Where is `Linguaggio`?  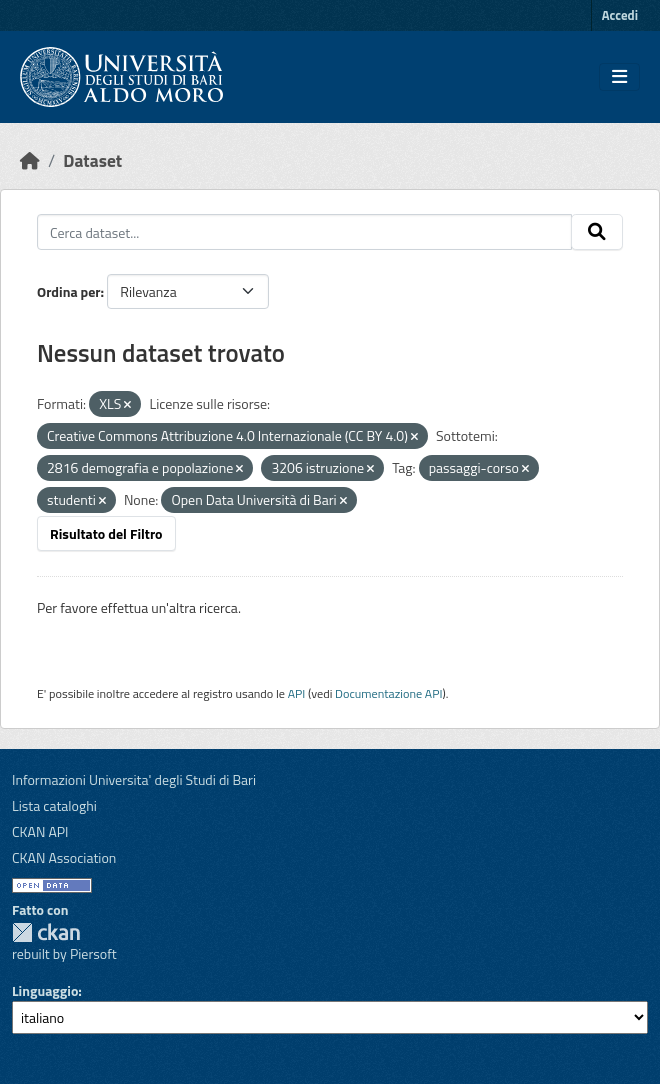
Linguaggio is located at coordinates (45, 990).